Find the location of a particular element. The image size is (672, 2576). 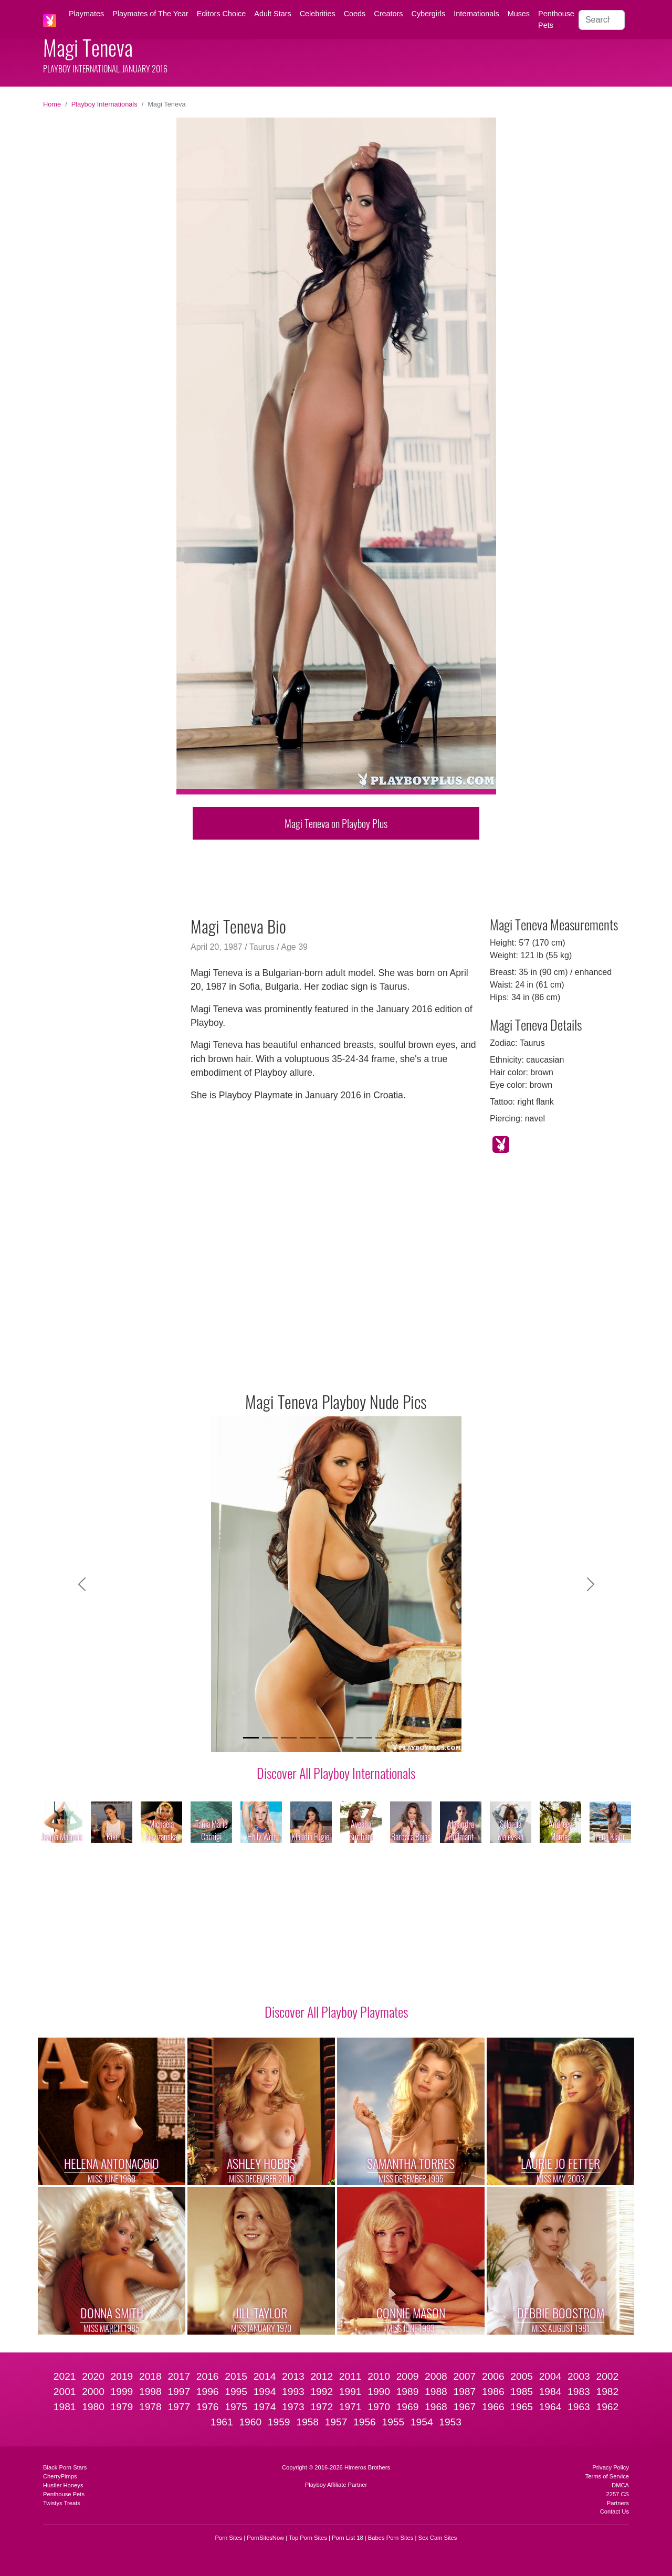

Internationals is located at coordinates (476, 13).